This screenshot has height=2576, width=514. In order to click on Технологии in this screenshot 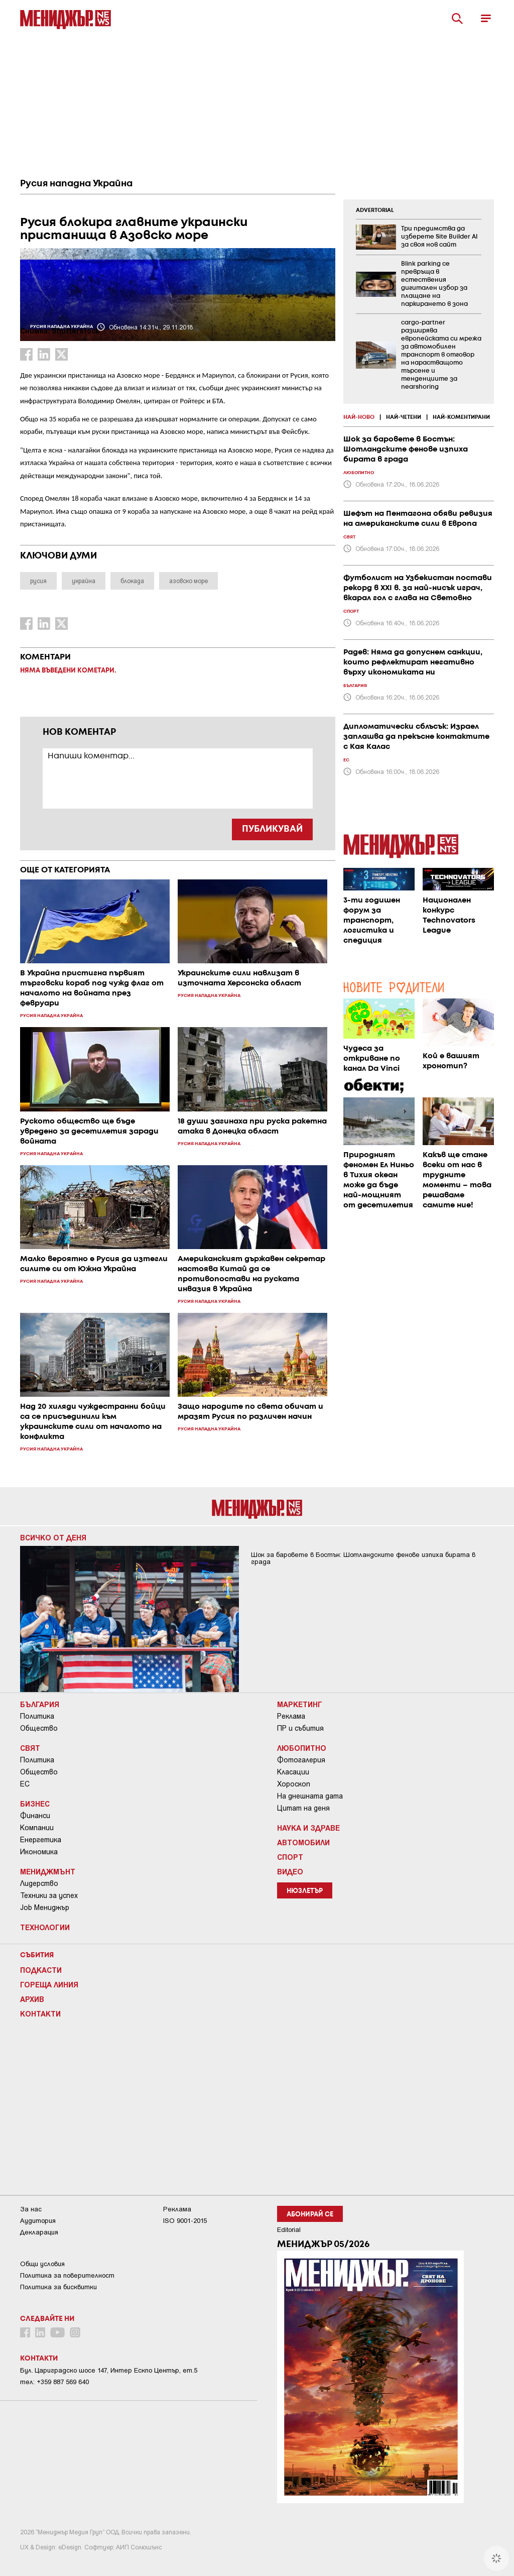, I will do `click(45, 1927)`.